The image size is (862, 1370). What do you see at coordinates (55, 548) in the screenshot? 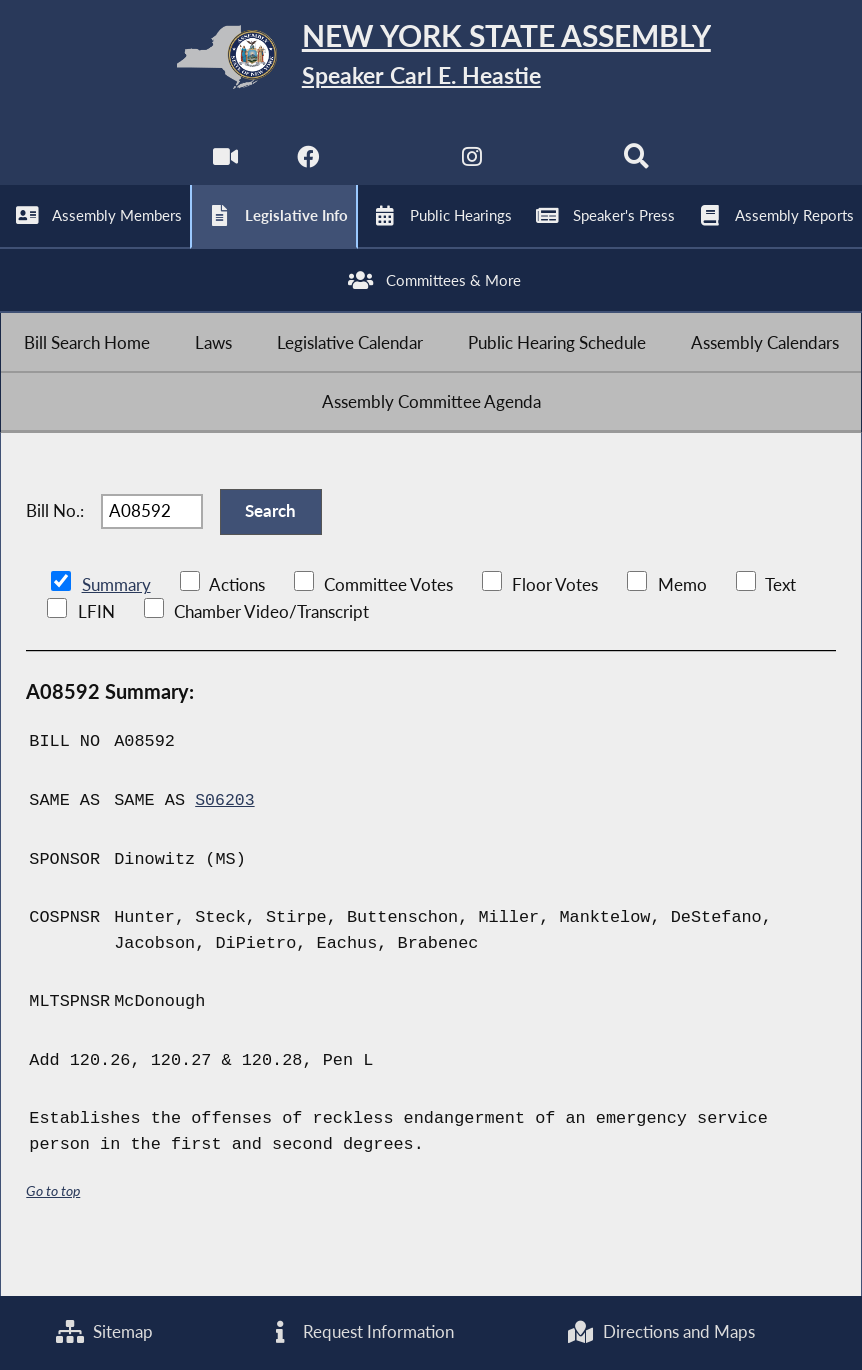
I see `Bill No.:` at bounding box center [55, 548].